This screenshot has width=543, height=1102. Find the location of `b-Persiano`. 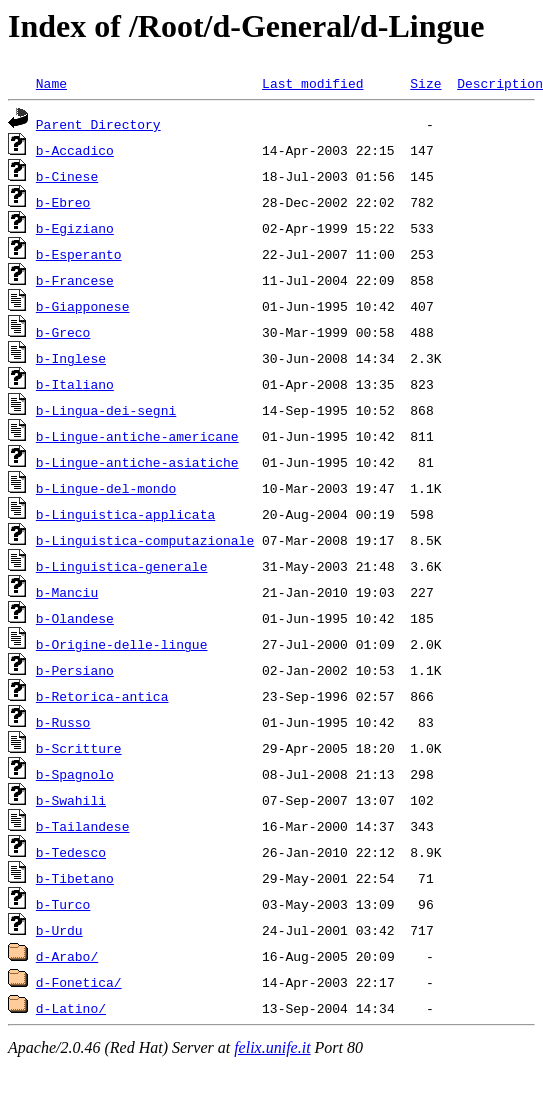

b-Persiano is located at coordinates (75, 670).